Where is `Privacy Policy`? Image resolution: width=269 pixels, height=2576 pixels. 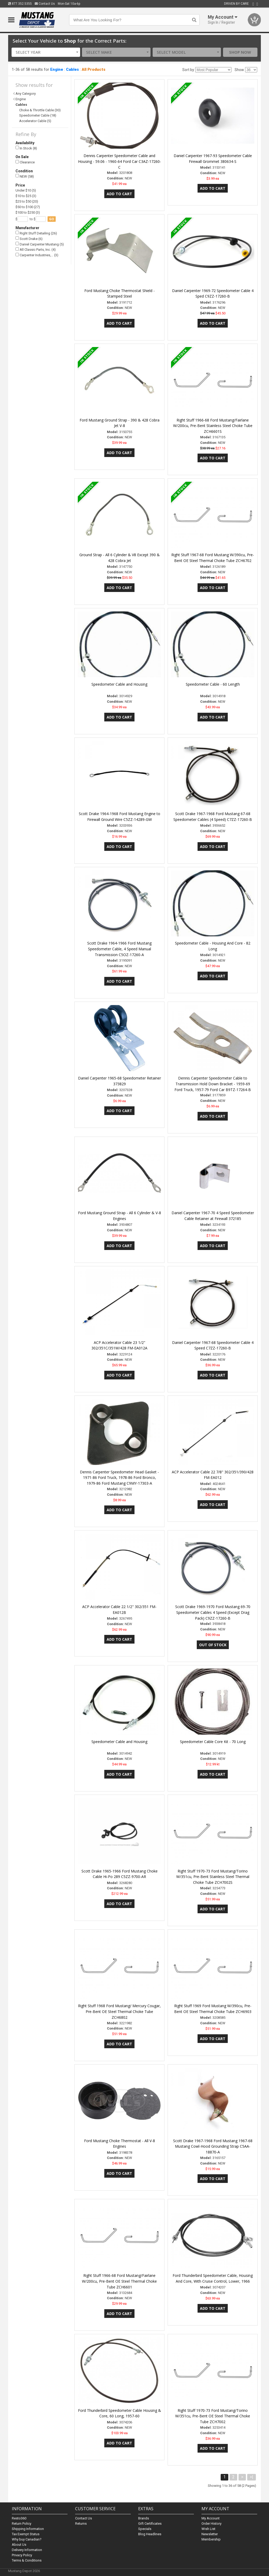
Privacy Policy is located at coordinates (22, 2555).